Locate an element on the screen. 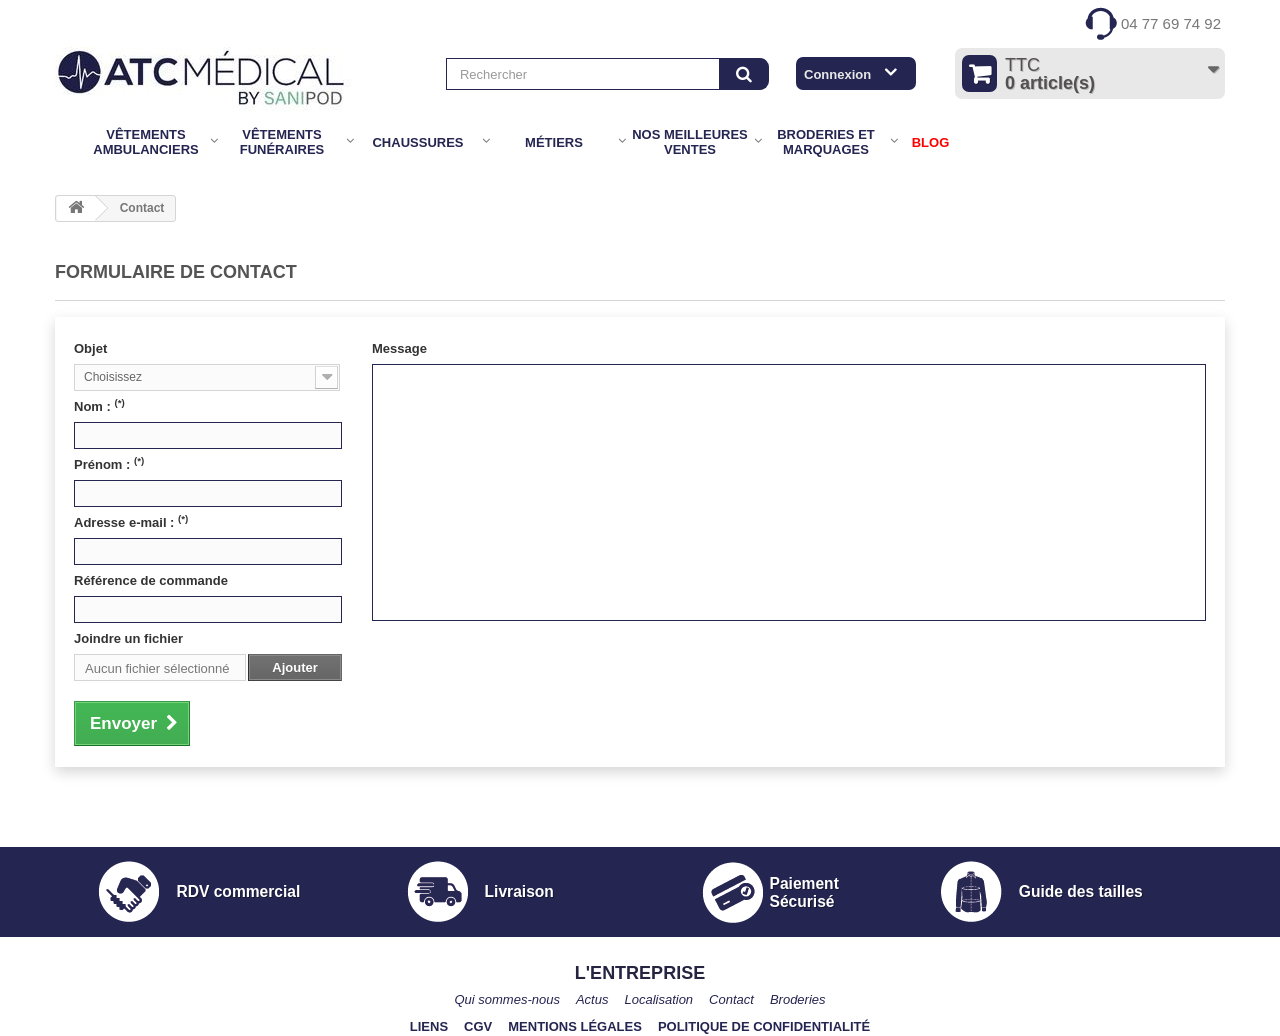 The width and height of the screenshot is (1280, 1036). BLOG is located at coordinates (931, 142).